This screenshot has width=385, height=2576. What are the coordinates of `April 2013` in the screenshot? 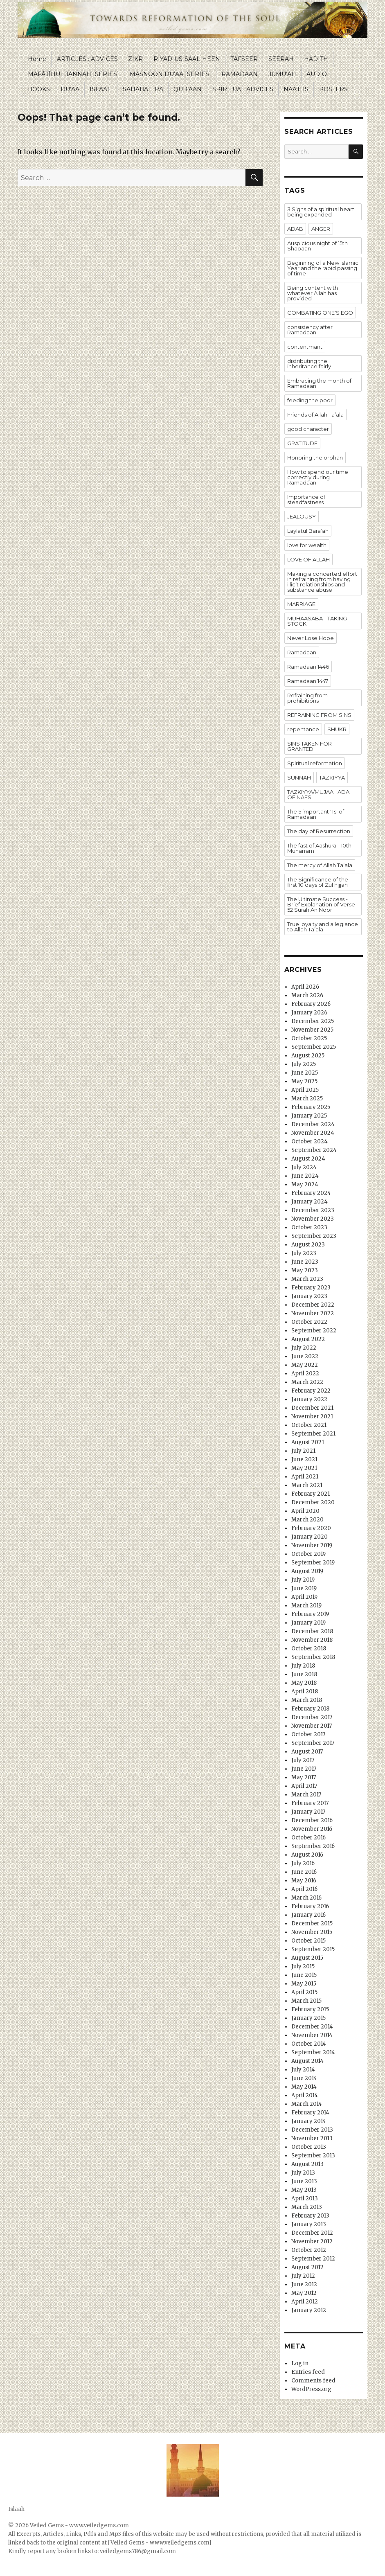 It's located at (304, 2198).